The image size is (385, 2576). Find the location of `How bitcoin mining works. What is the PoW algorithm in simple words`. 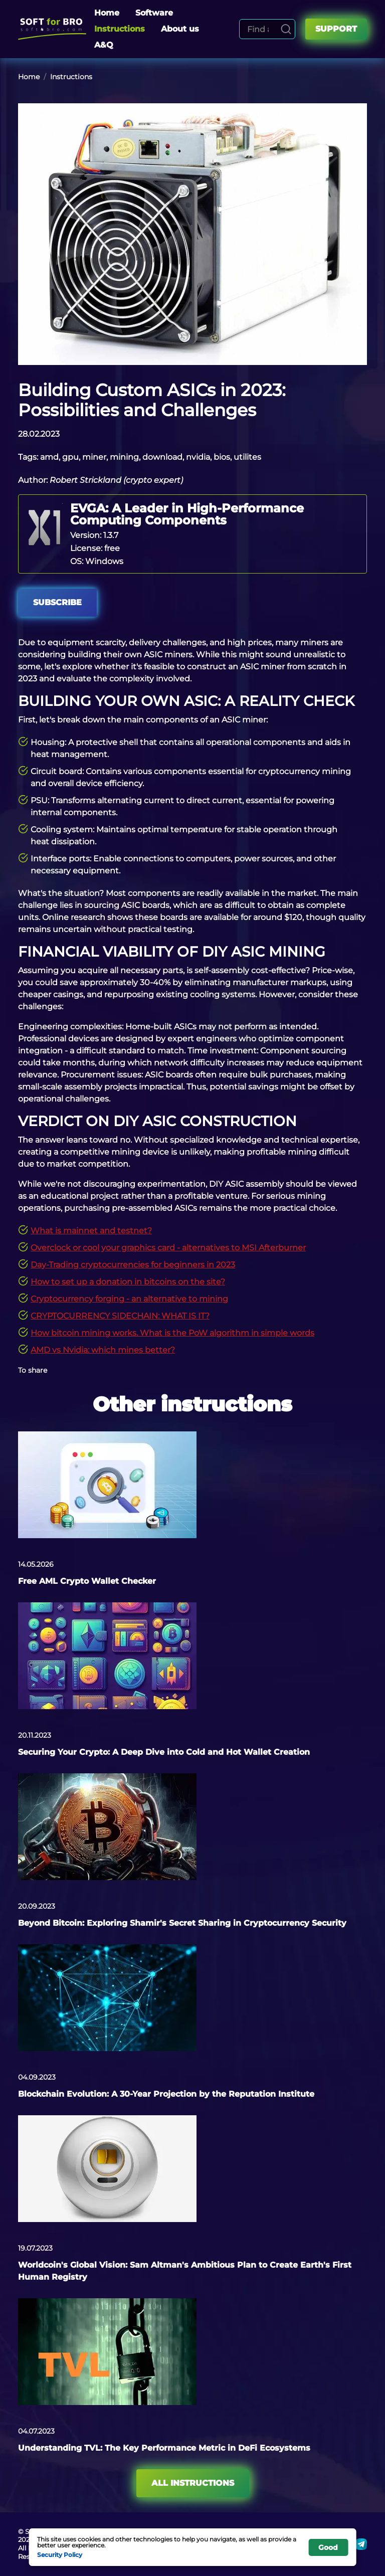

How bitcoin mining works. What is the PoW algorithm in simple words is located at coordinates (172, 1333).